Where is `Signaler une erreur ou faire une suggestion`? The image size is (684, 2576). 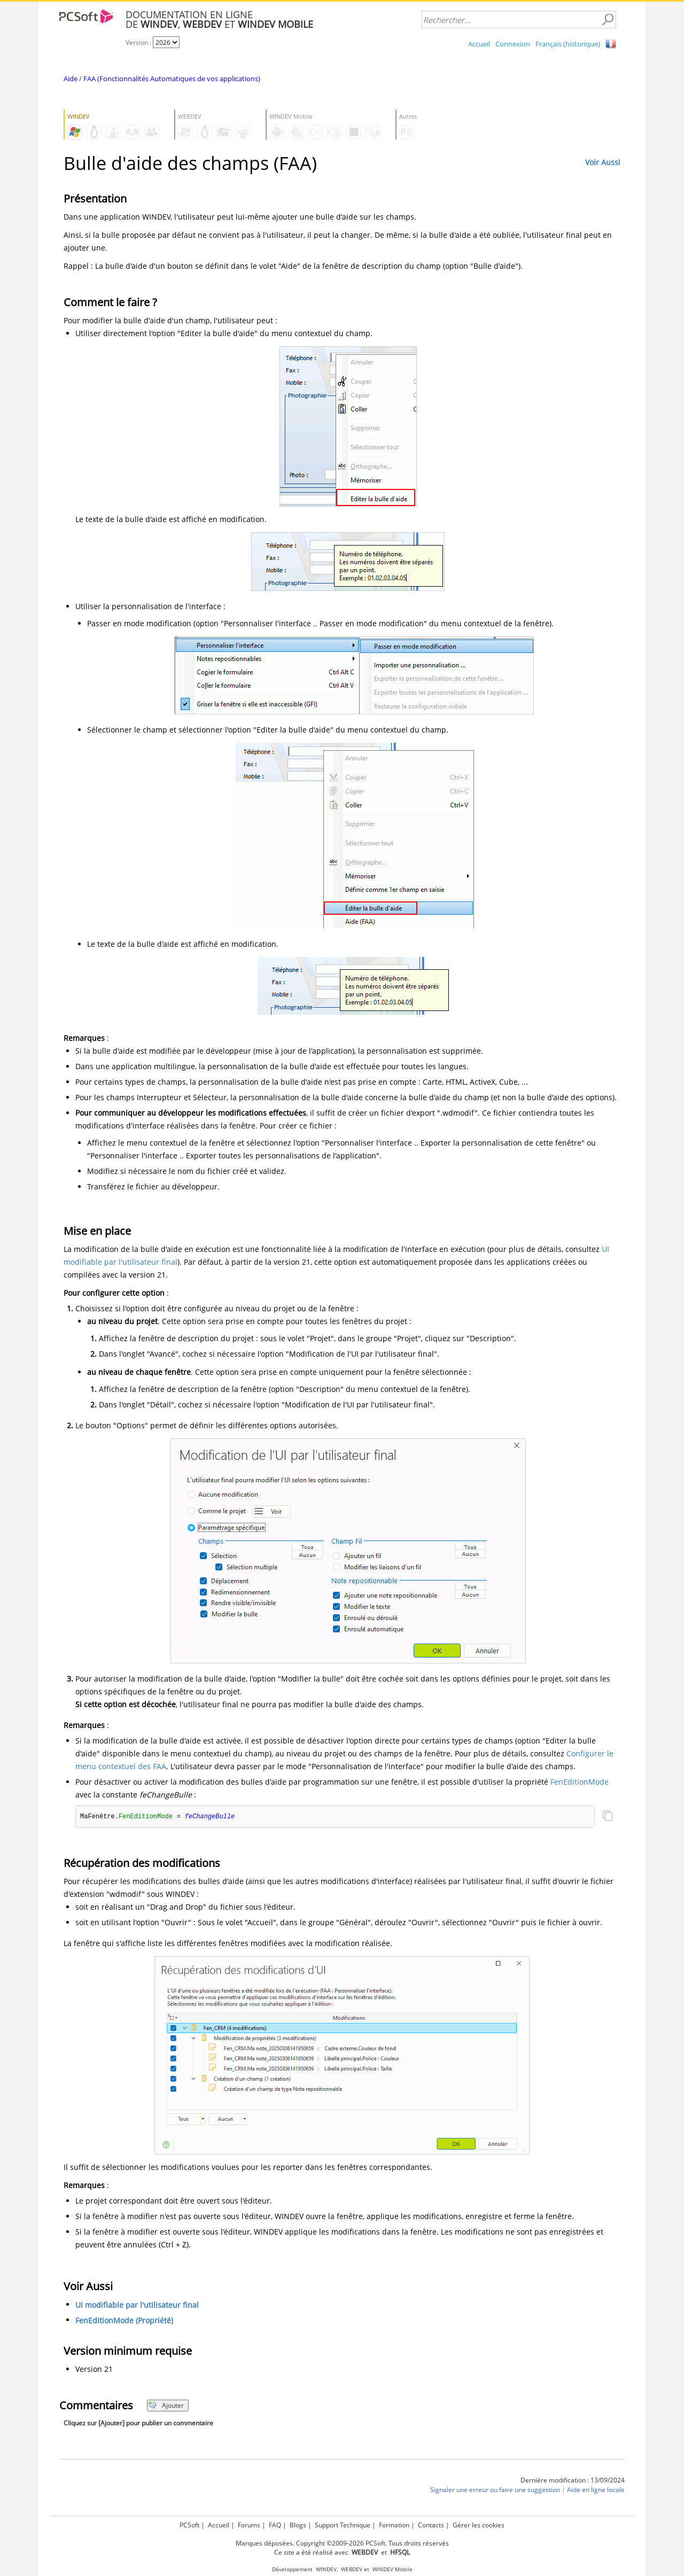 Signaler une erreur ou faire une suggestion is located at coordinates (495, 2490).